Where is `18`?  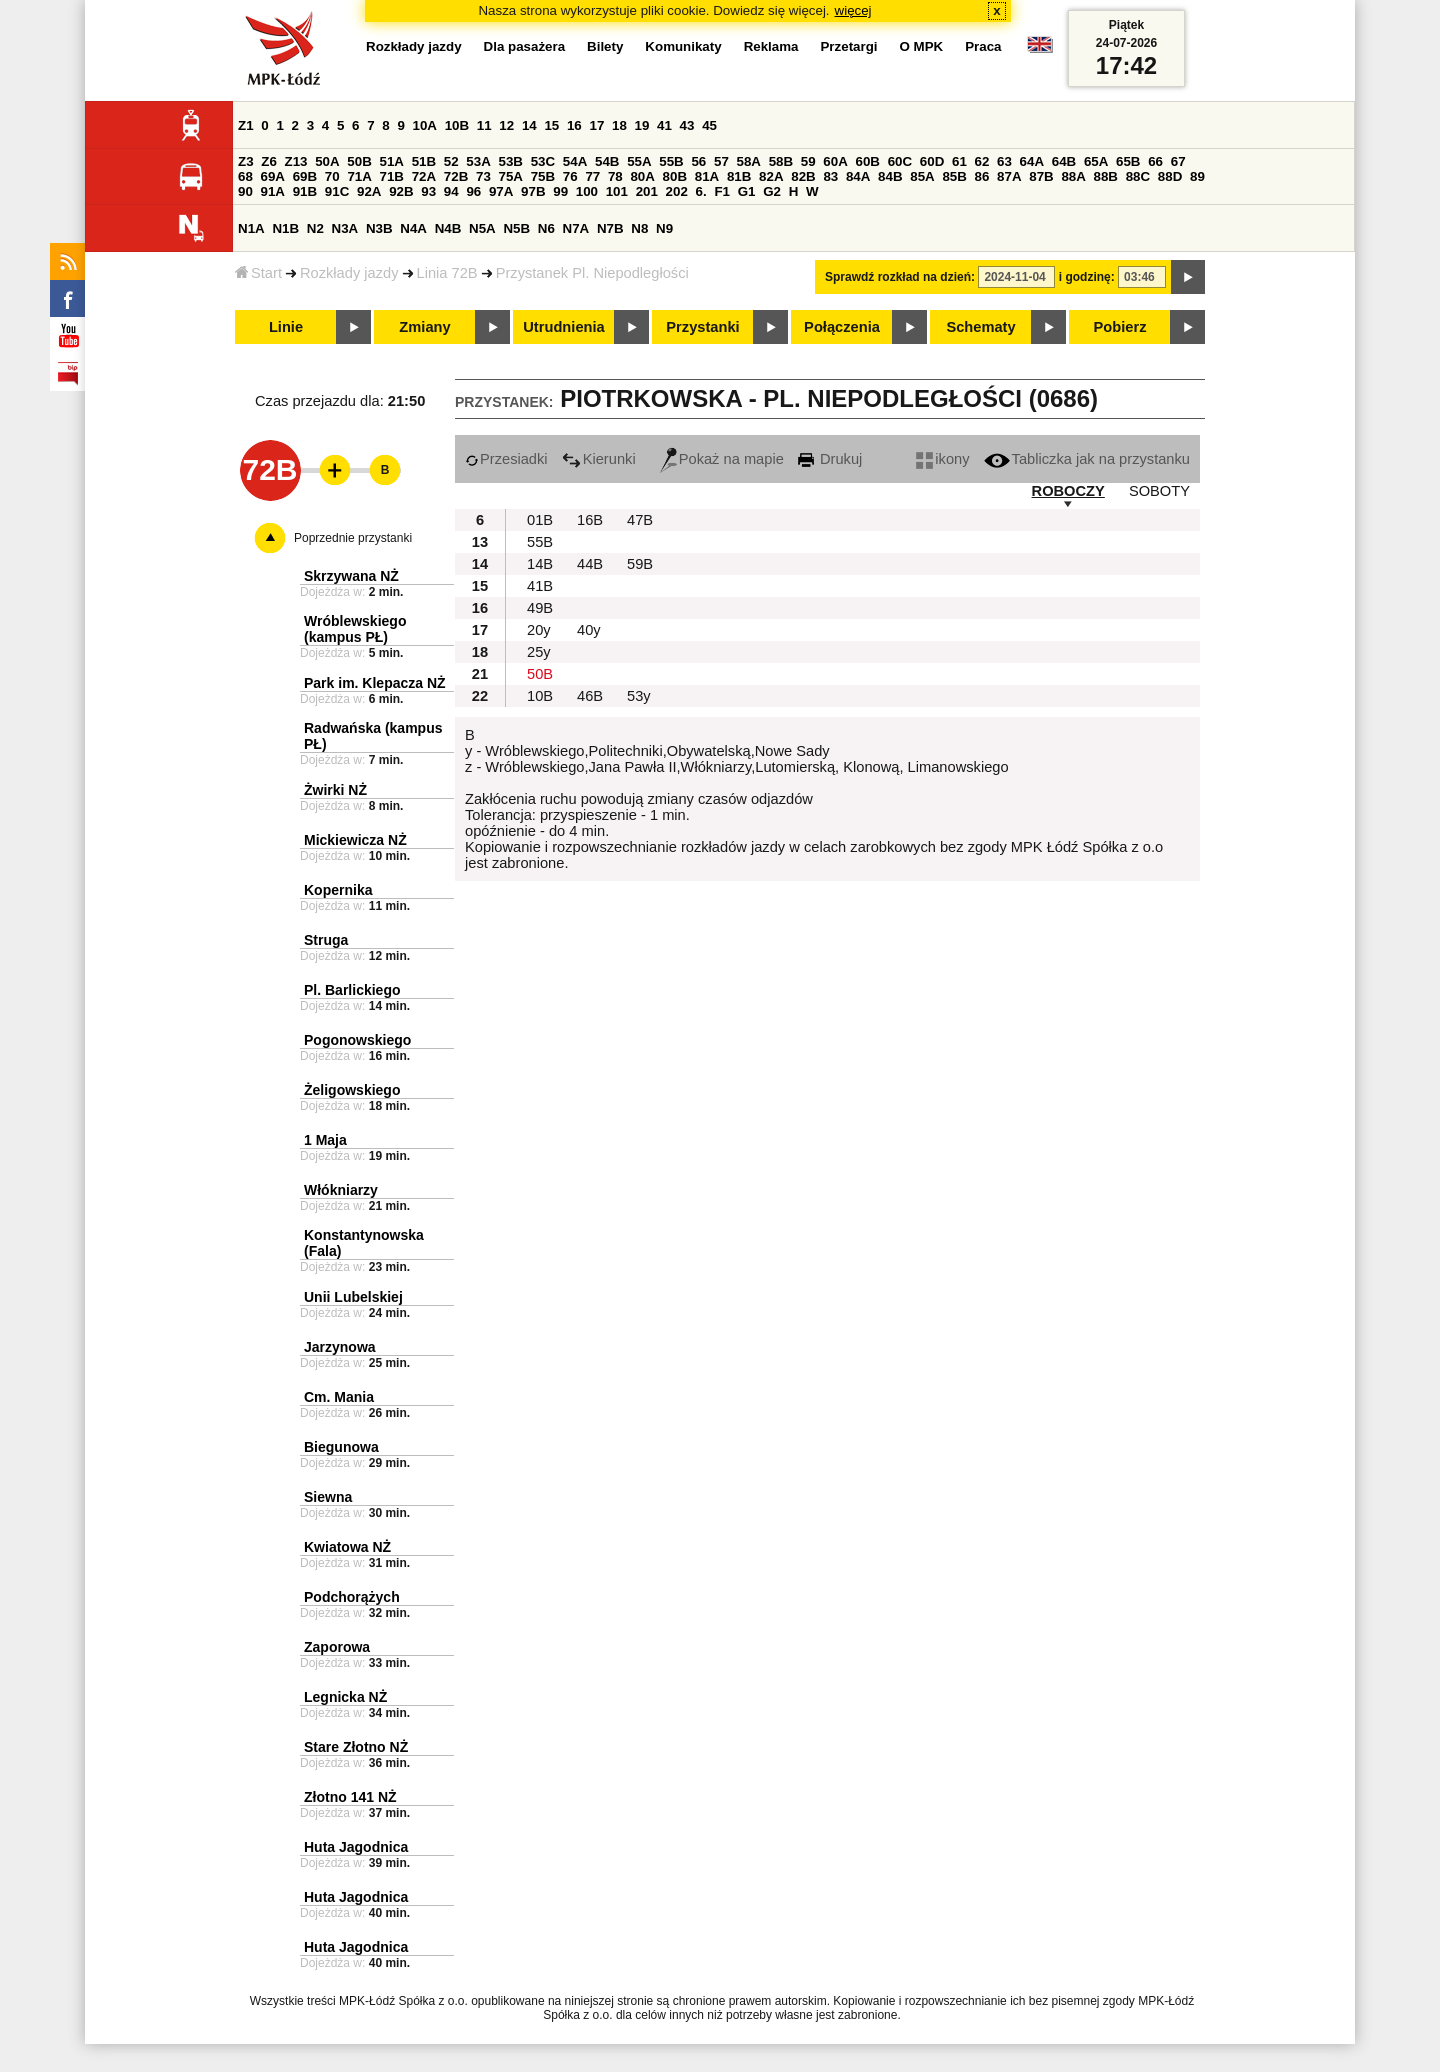 18 is located at coordinates (619, 125).